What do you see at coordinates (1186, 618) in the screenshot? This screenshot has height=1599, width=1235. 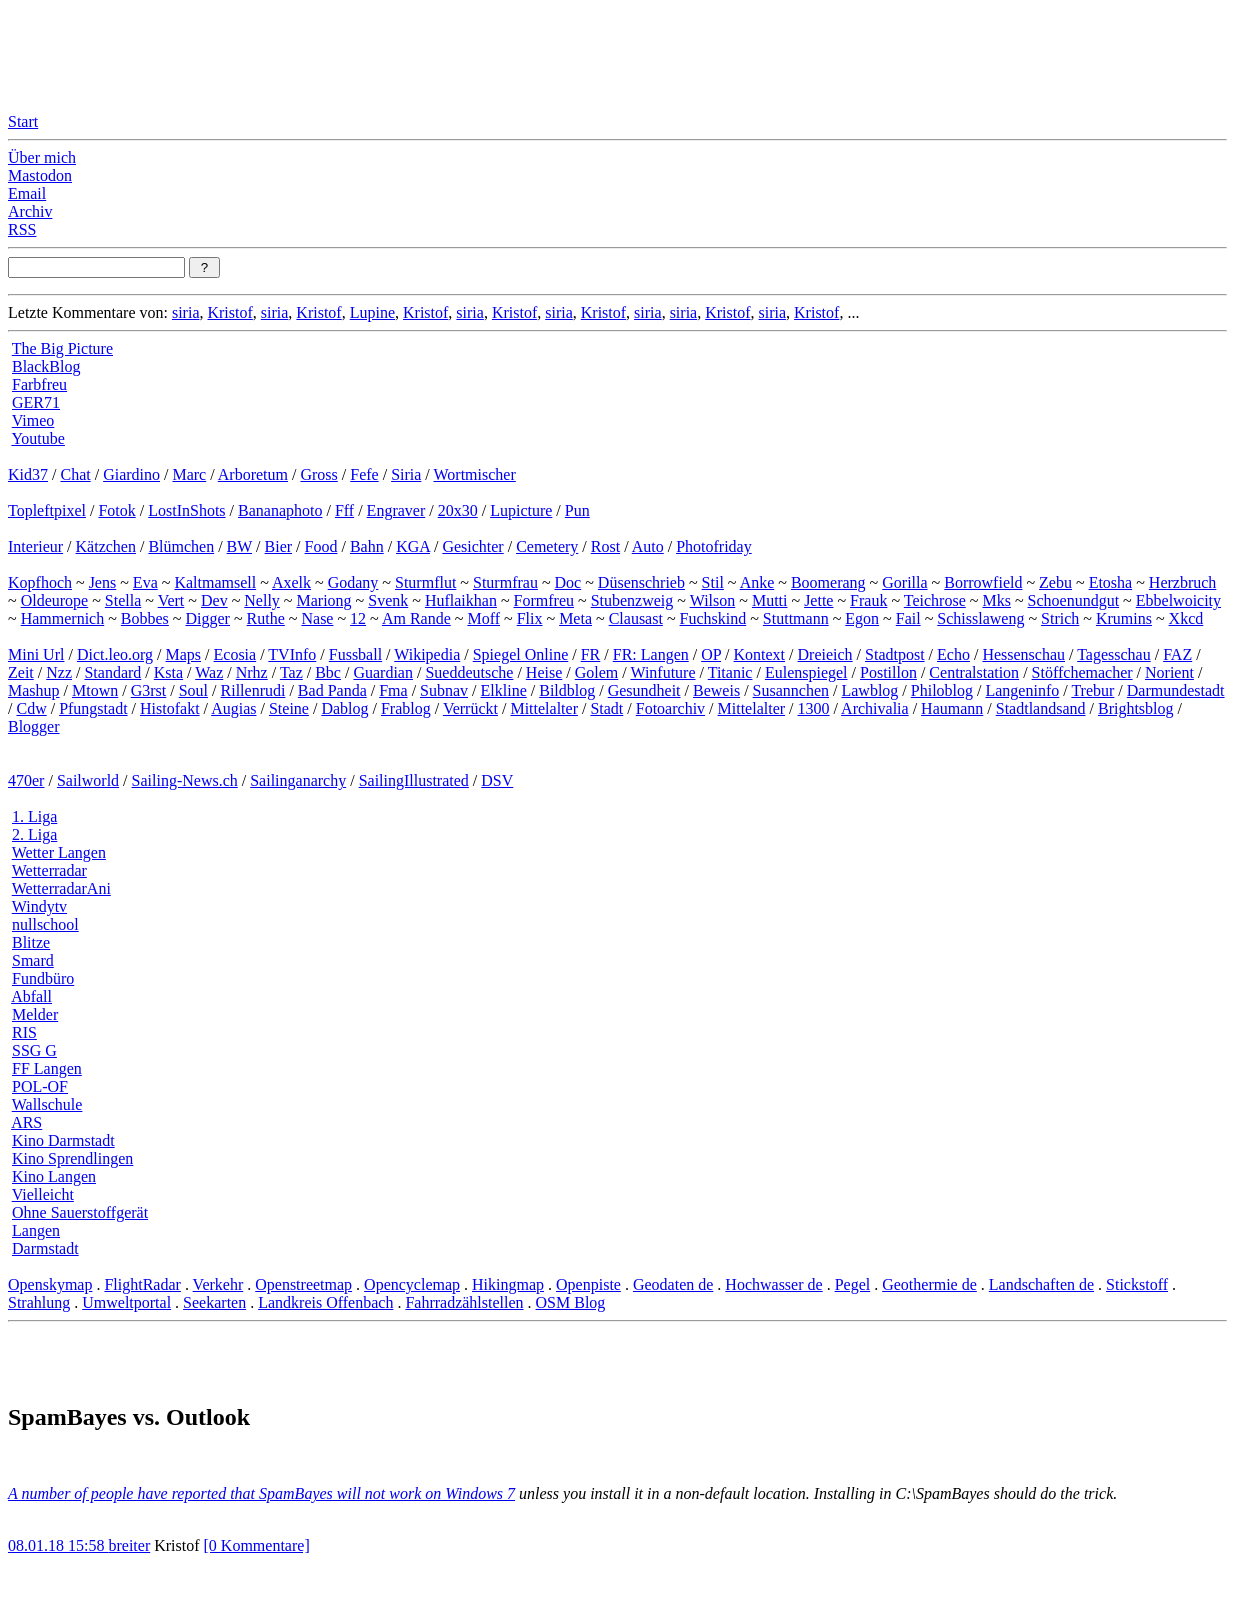 I see `Xkcd` at bounding box center [1186, 618].